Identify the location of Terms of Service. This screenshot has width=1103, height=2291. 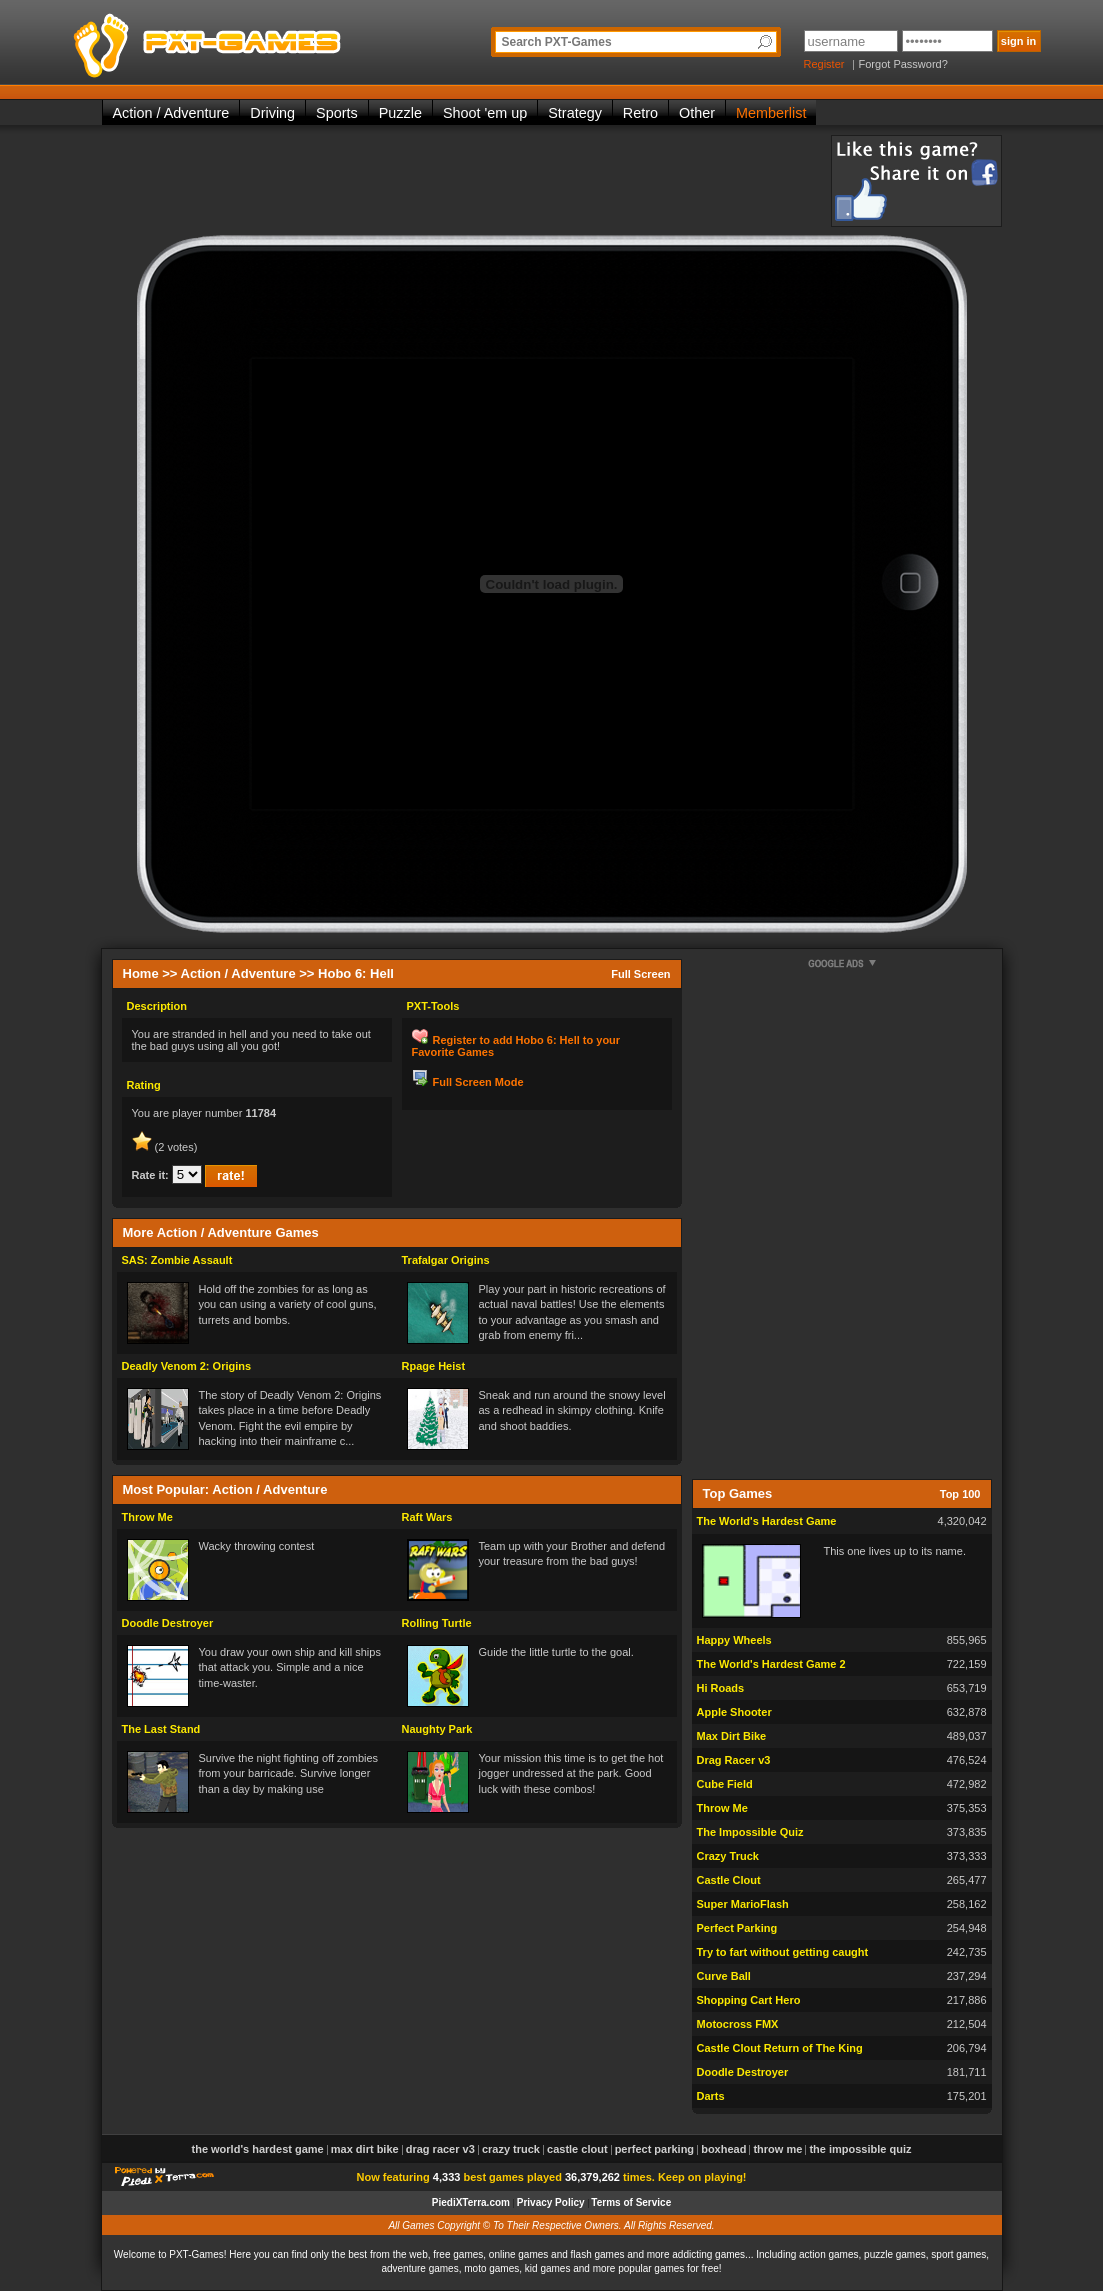
(631, 2202).